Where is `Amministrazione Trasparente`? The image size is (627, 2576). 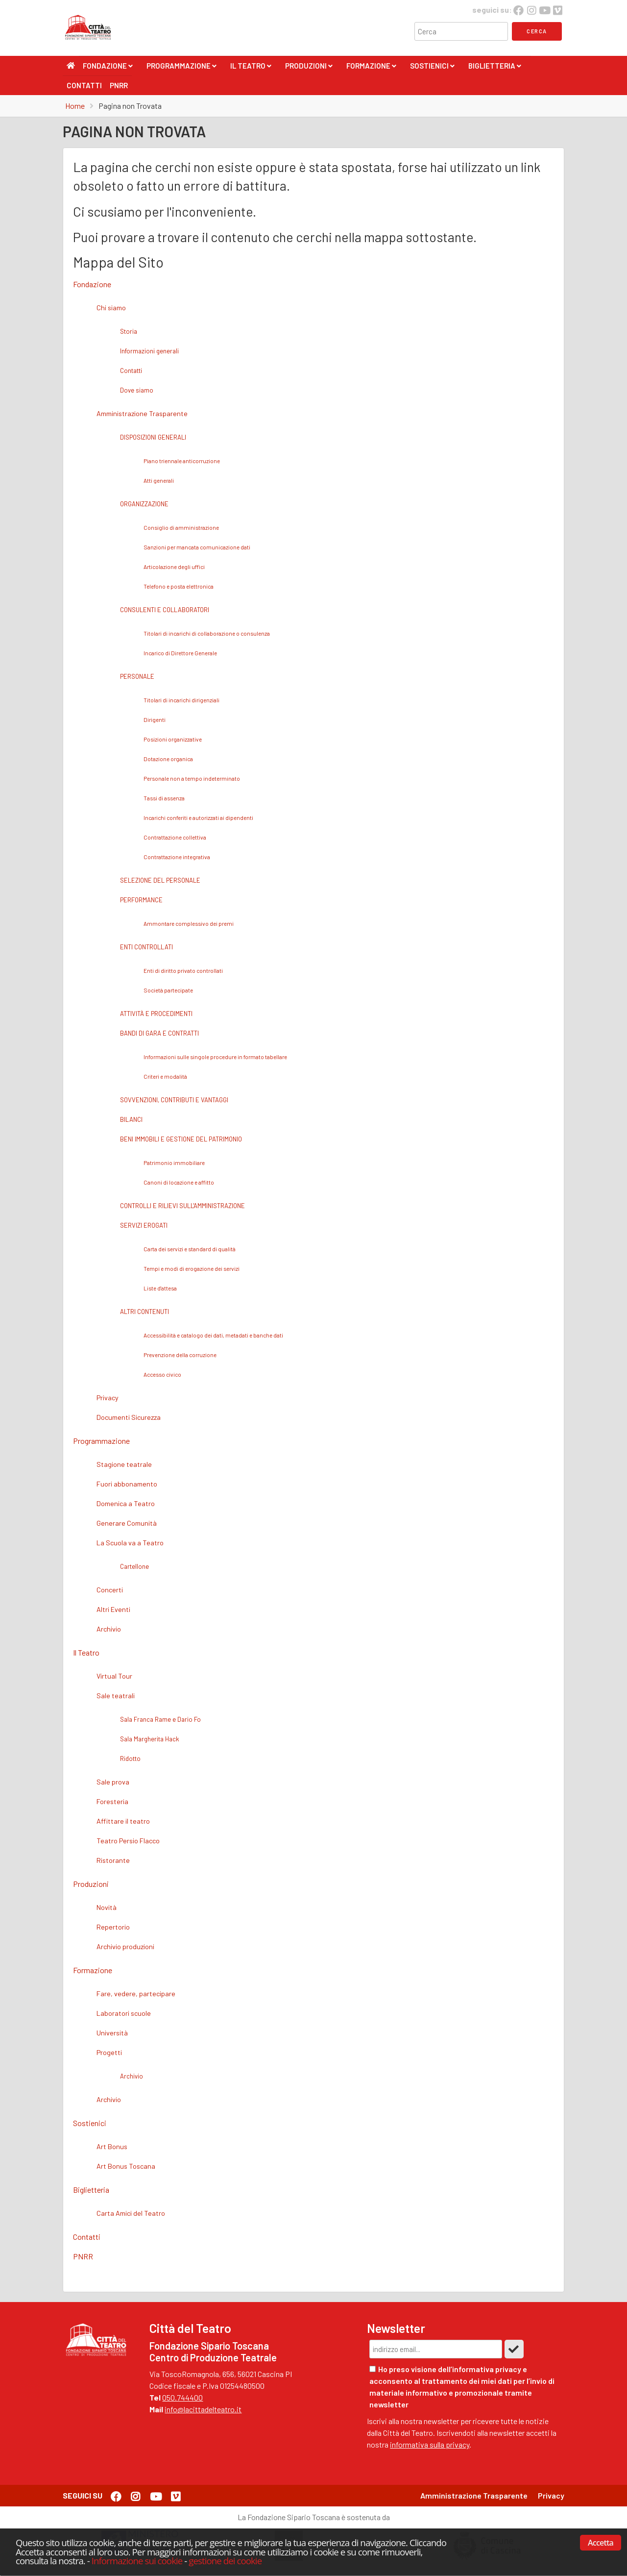
Amministrazione Trasparente is located at coordinates (474, 2495).